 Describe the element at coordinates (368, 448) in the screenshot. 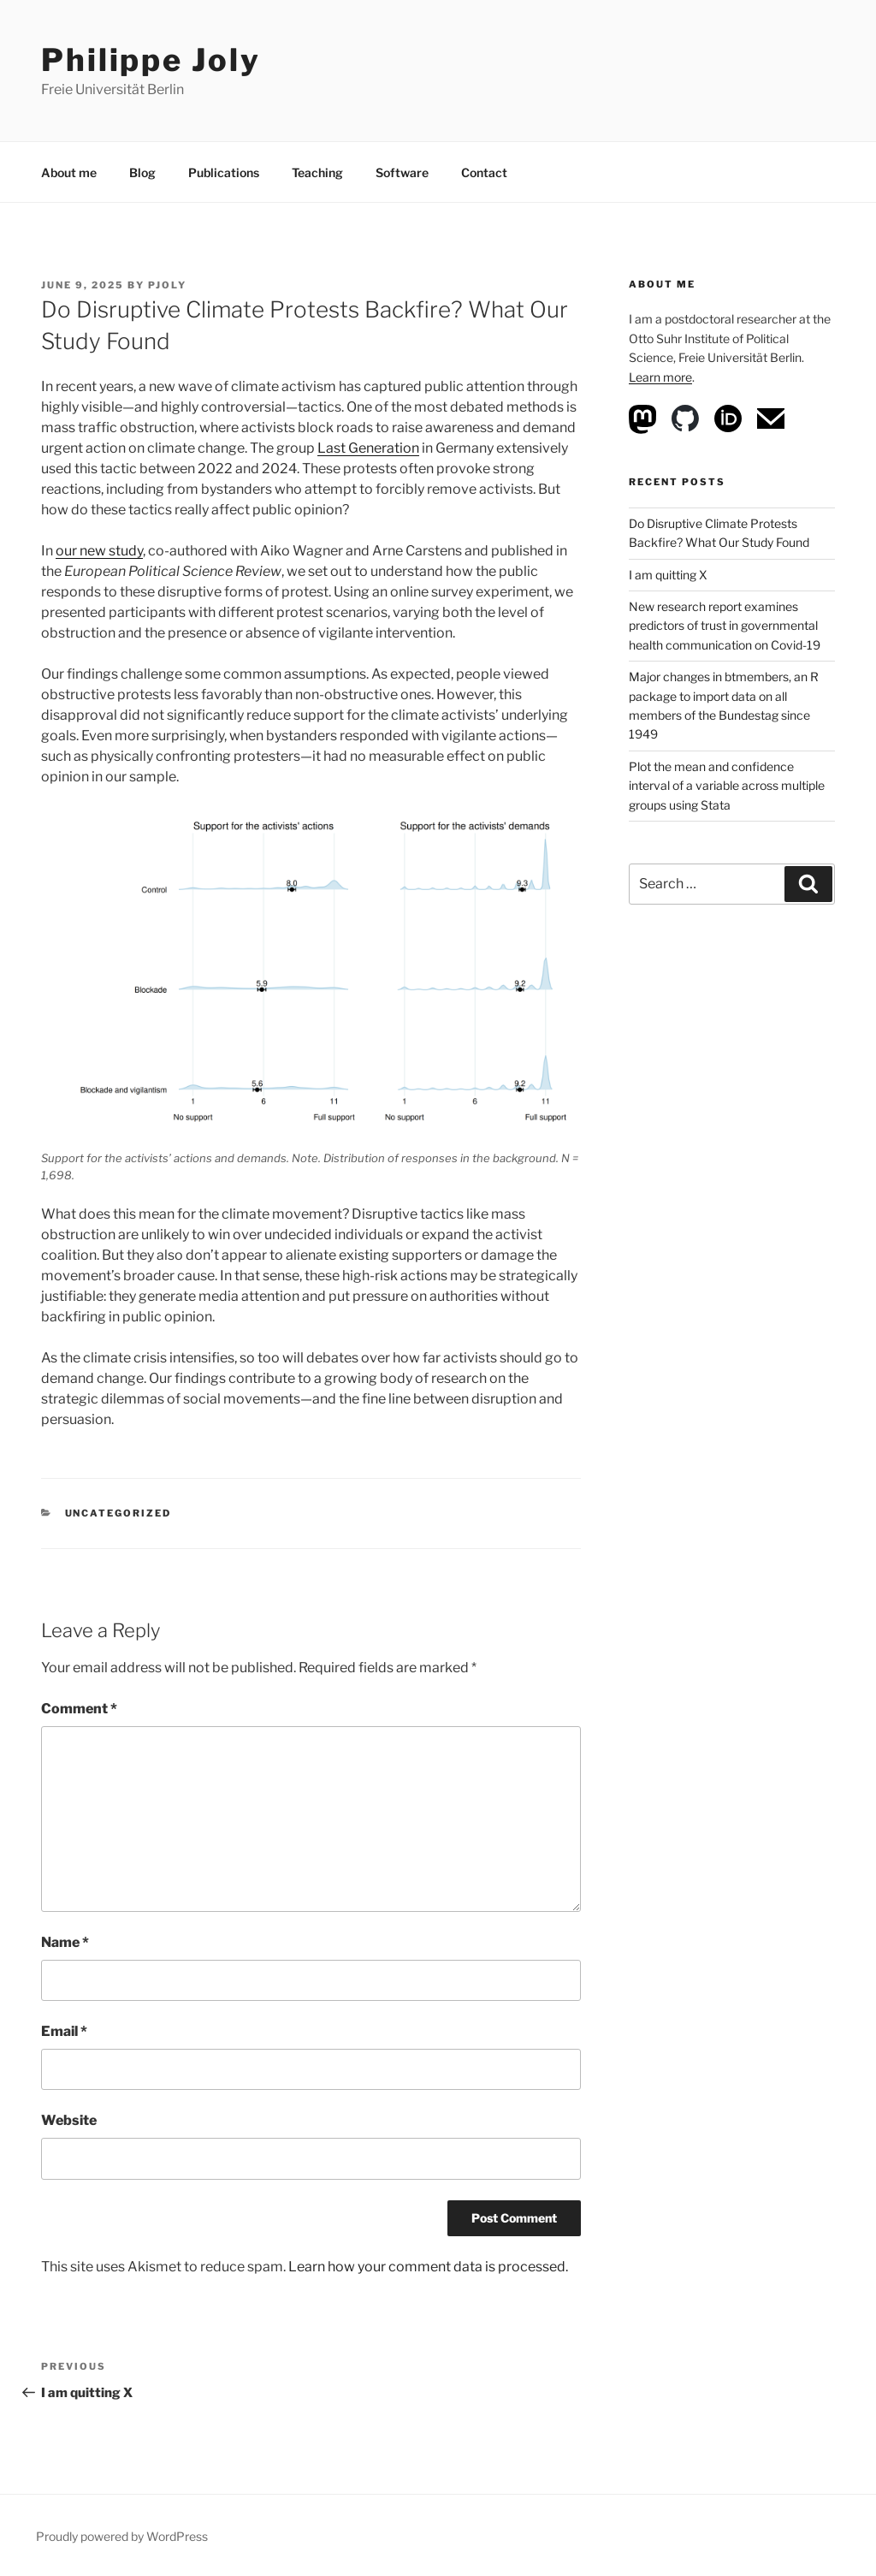

I see `Last Generation` at that location.